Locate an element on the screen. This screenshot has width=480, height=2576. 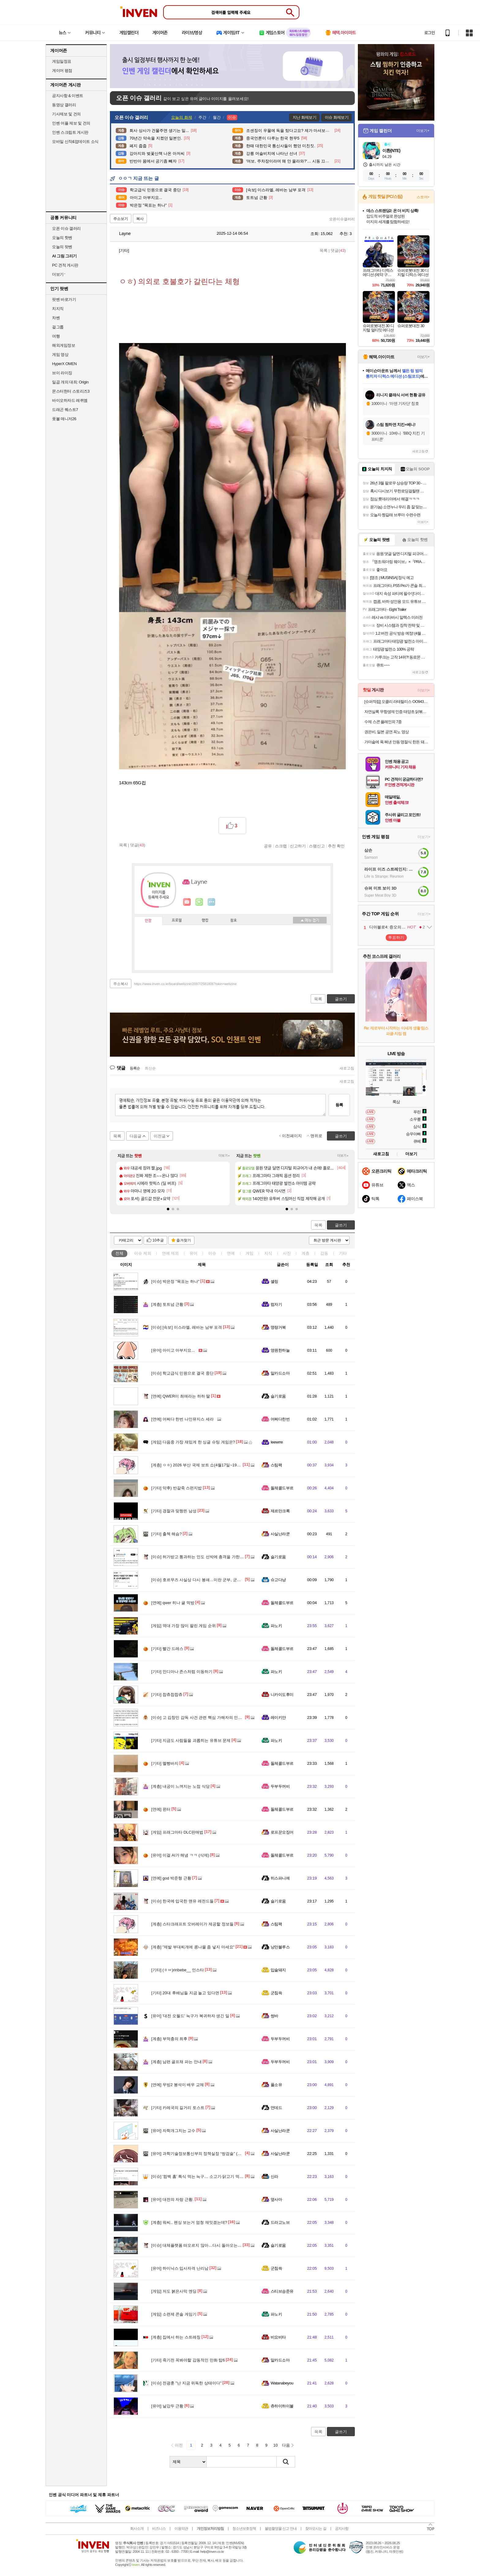
로프꾼오징어 is located at coordinates (282, 1832).